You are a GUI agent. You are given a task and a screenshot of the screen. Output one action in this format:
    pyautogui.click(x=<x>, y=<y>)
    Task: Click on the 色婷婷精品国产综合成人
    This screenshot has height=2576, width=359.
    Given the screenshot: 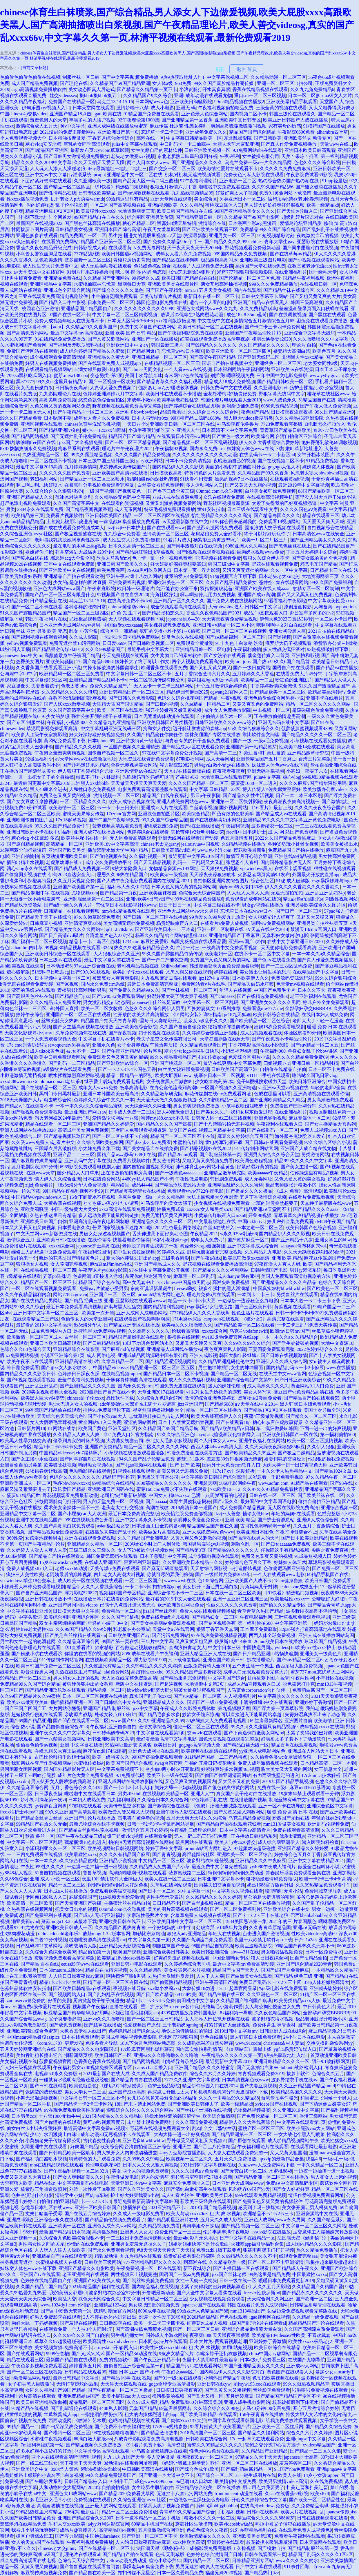 What is the action you would take?
    pyautogui.click(x=133, y=2031)
    